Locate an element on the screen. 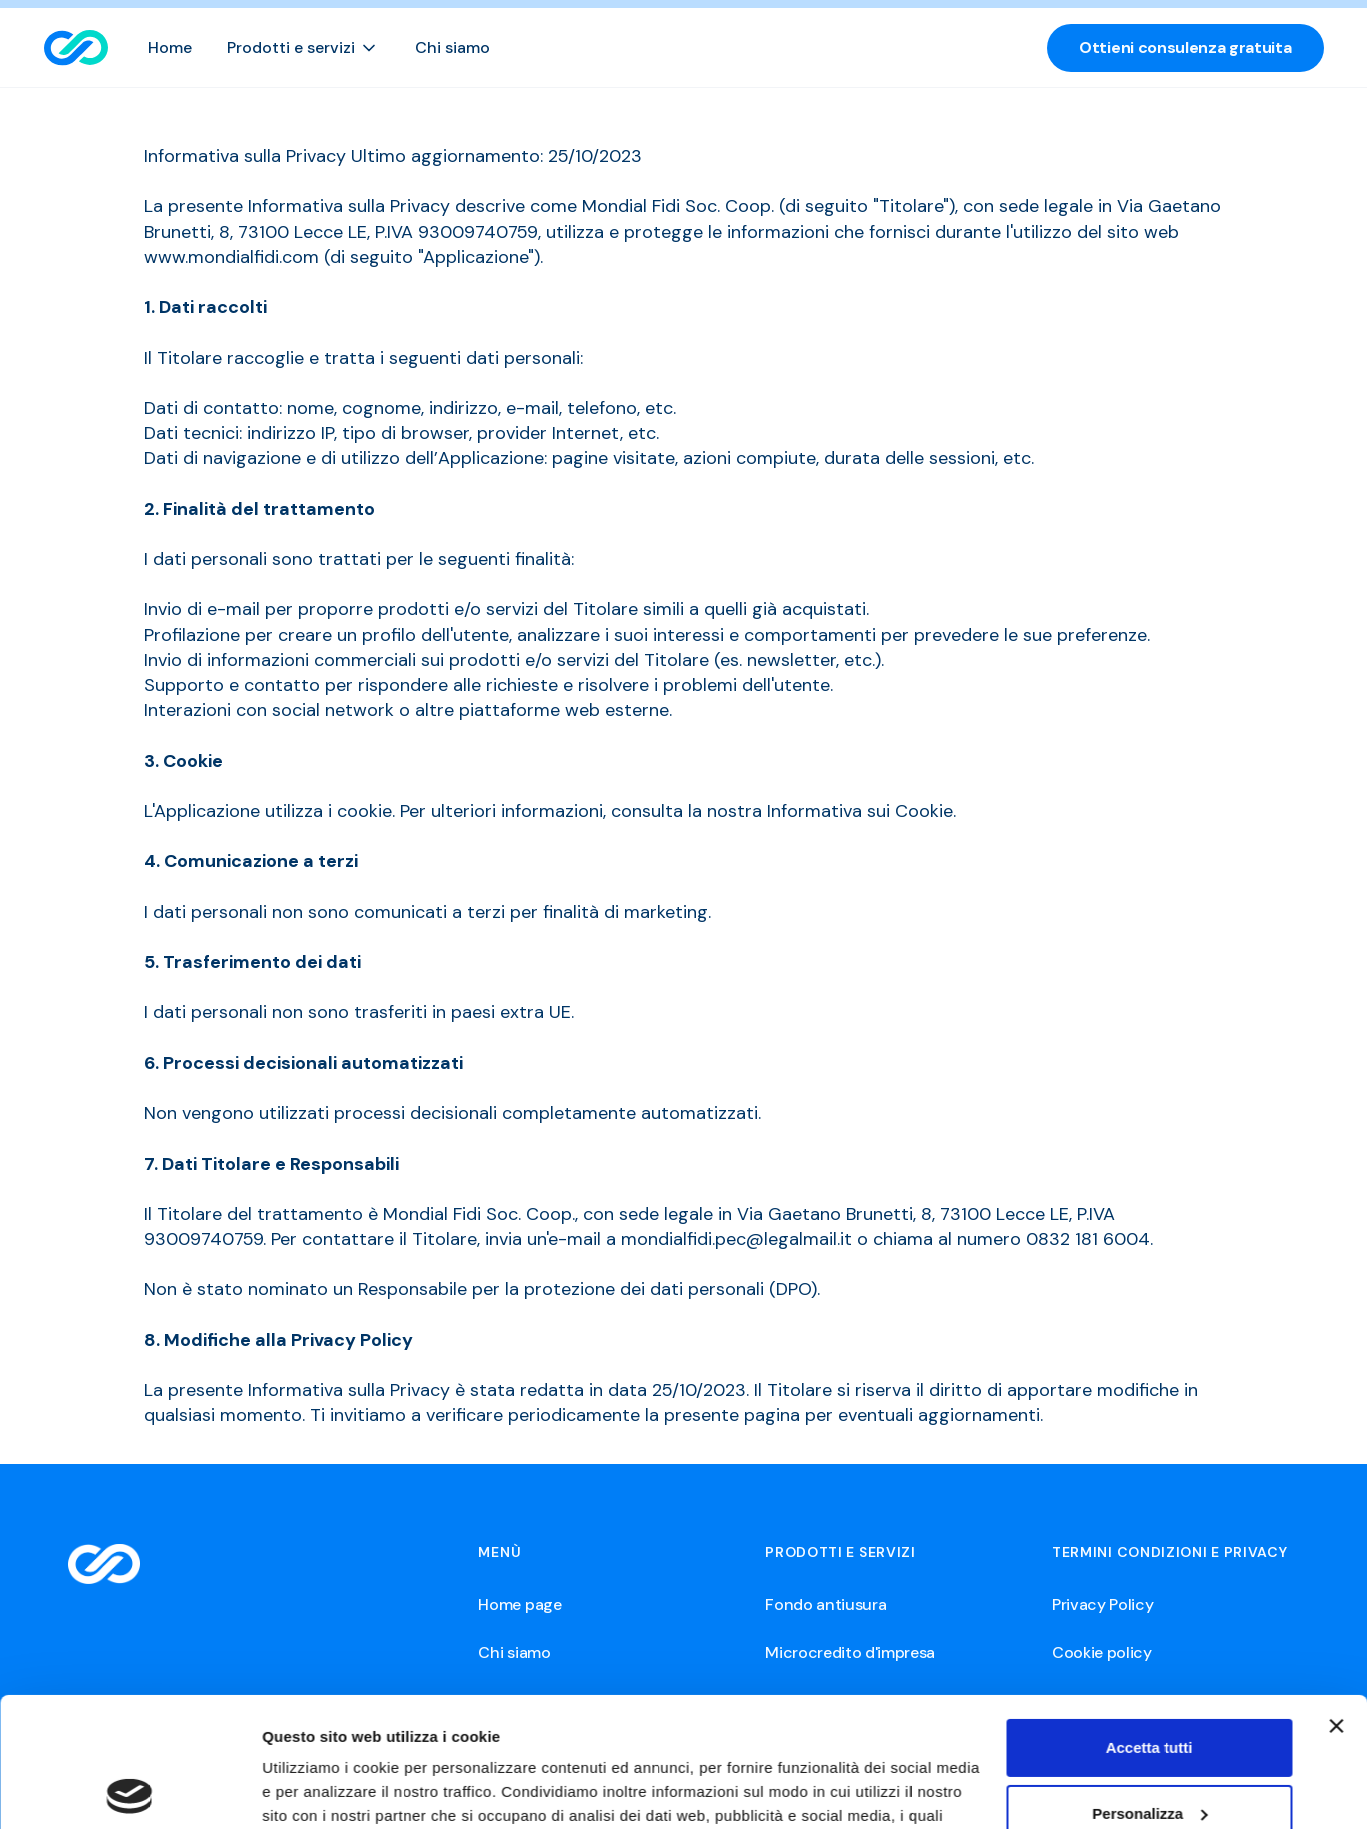 This screenshot has height=1829, width=1367. Home is located at coordinates (170, 47).